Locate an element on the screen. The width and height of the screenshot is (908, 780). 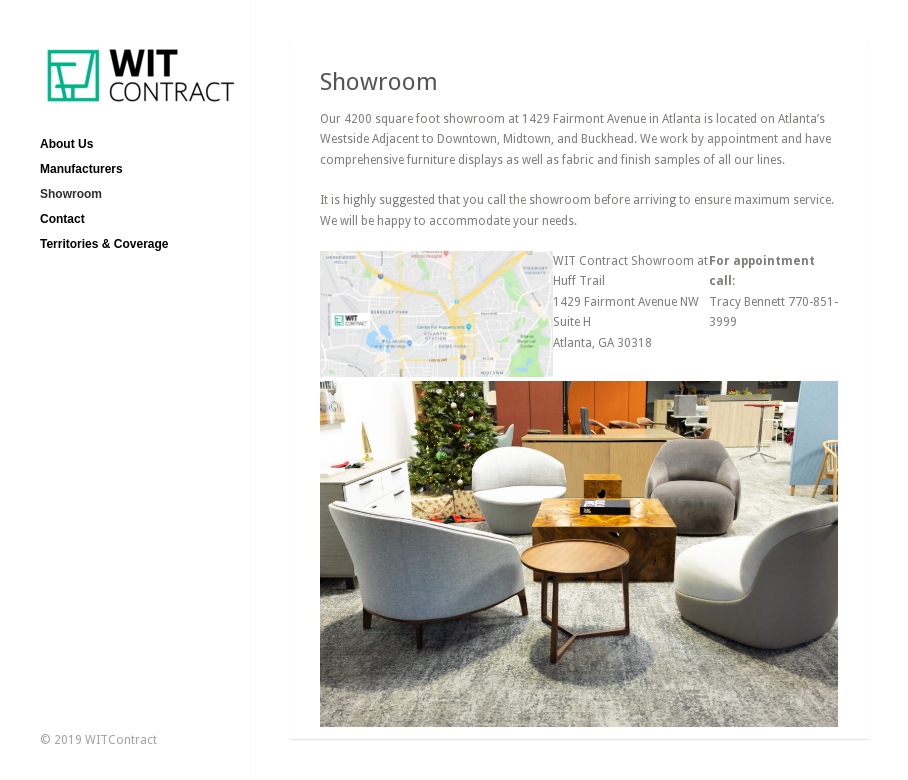
Territories & Coverage is located at coordinates (104, 244).